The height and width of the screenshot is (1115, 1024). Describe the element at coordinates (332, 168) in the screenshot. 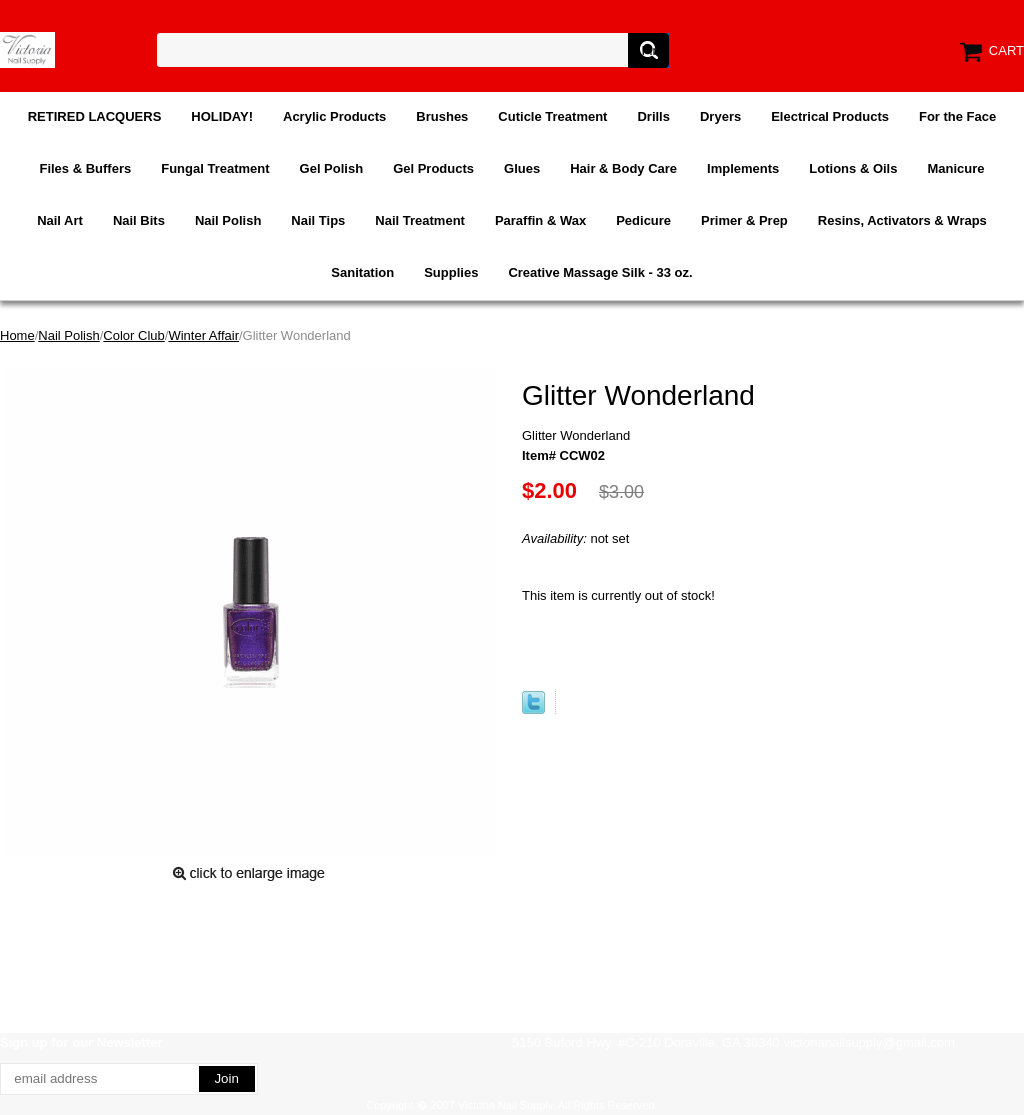

I see `Gel Polish` at that location.